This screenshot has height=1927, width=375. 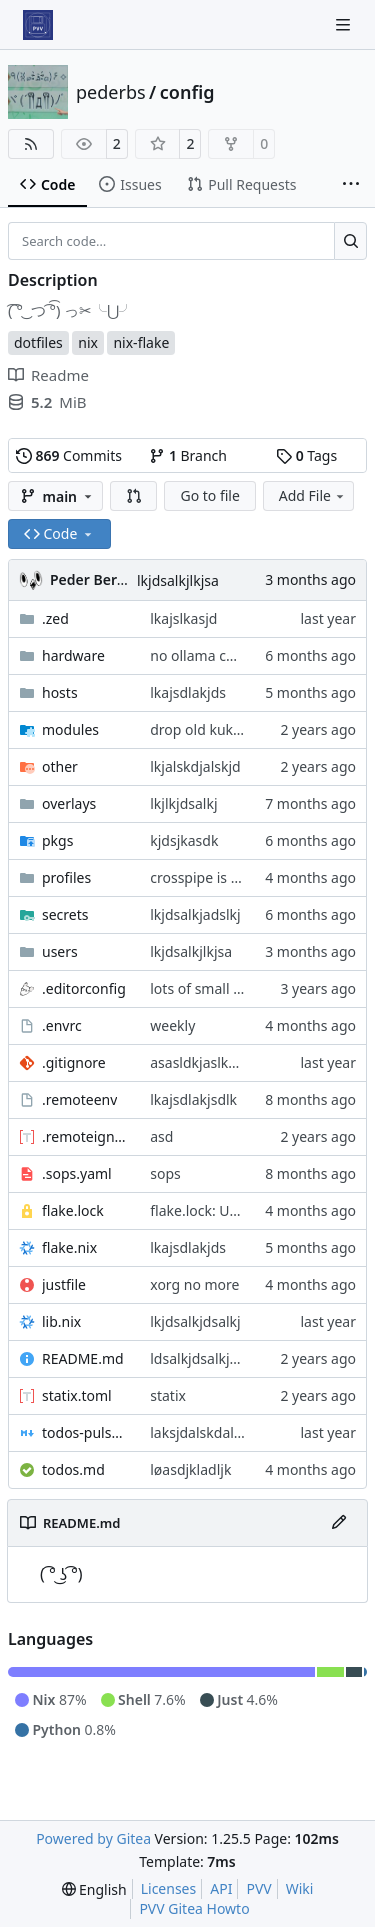 I want to click on lkajslkasjd, so click(x=183, y=618).